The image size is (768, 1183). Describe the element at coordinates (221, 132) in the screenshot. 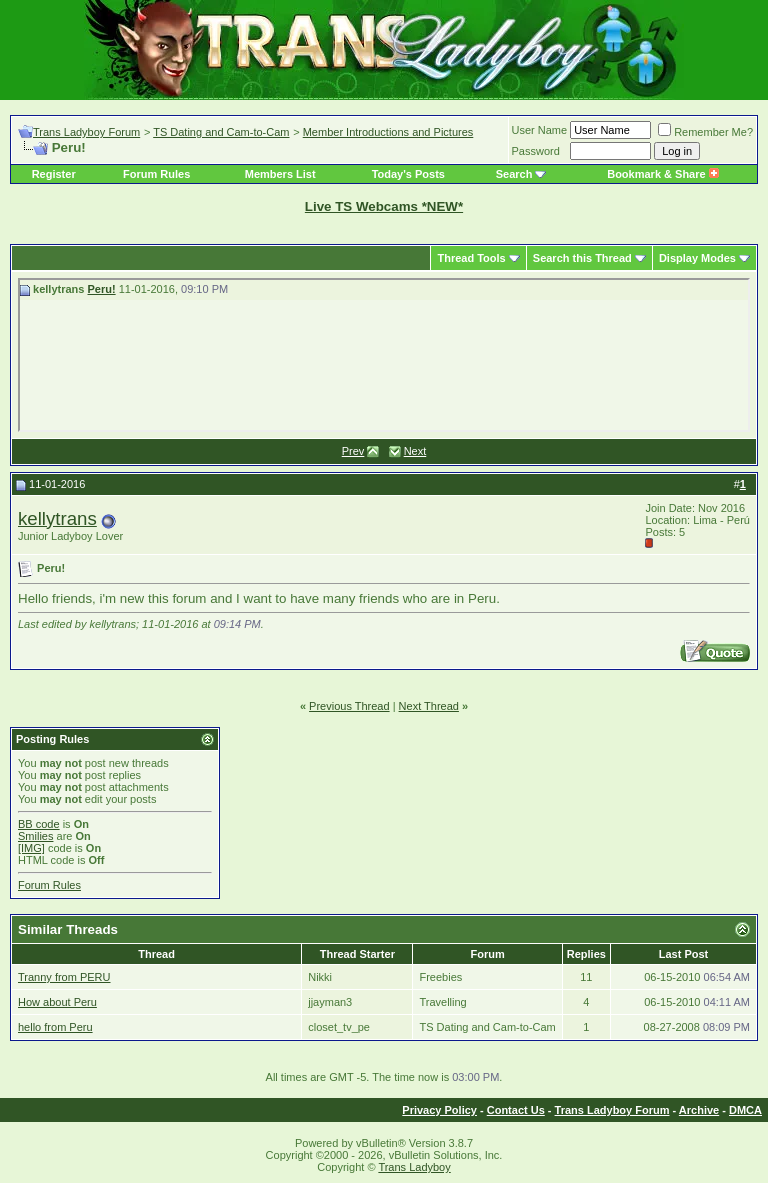

I see `TS Dating and Cam-to-Cam` at that location.